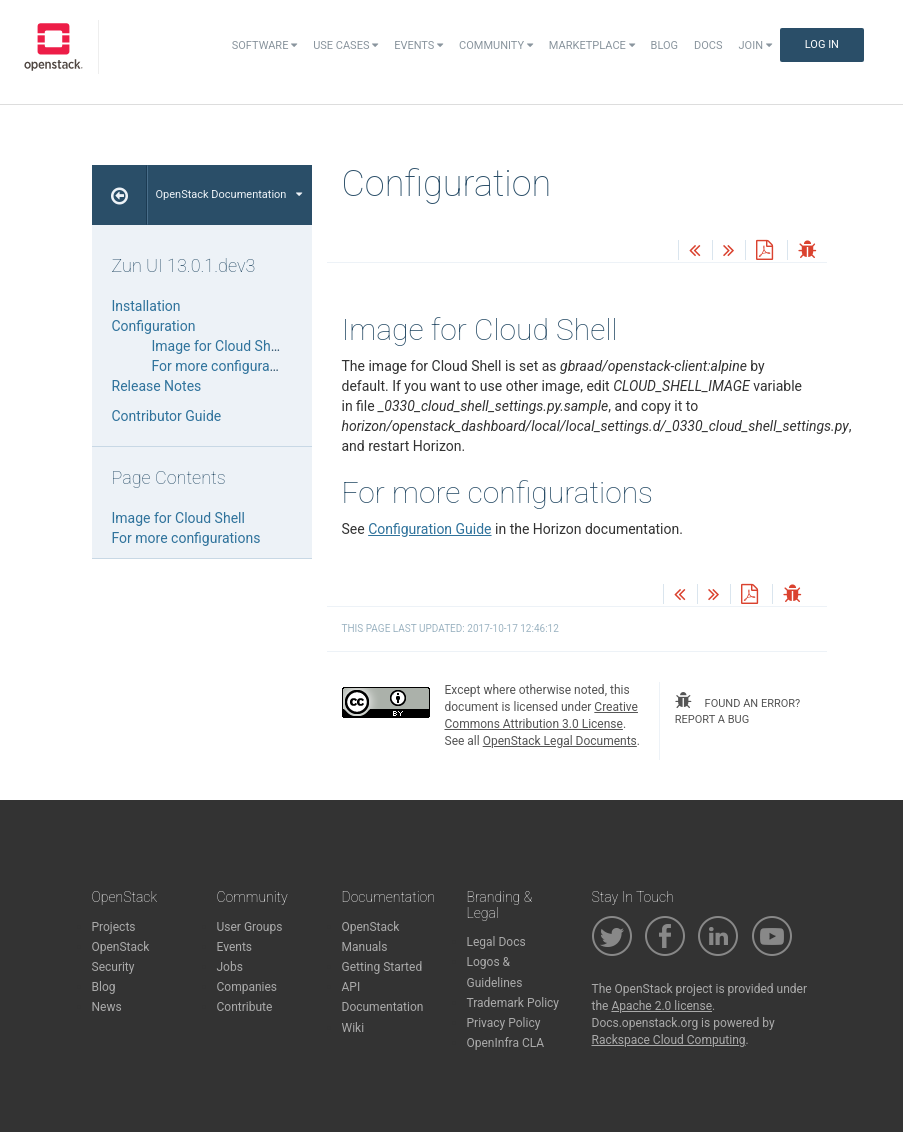 The image size is (903, 1132). I want to click on Companies, so click(247, 987).